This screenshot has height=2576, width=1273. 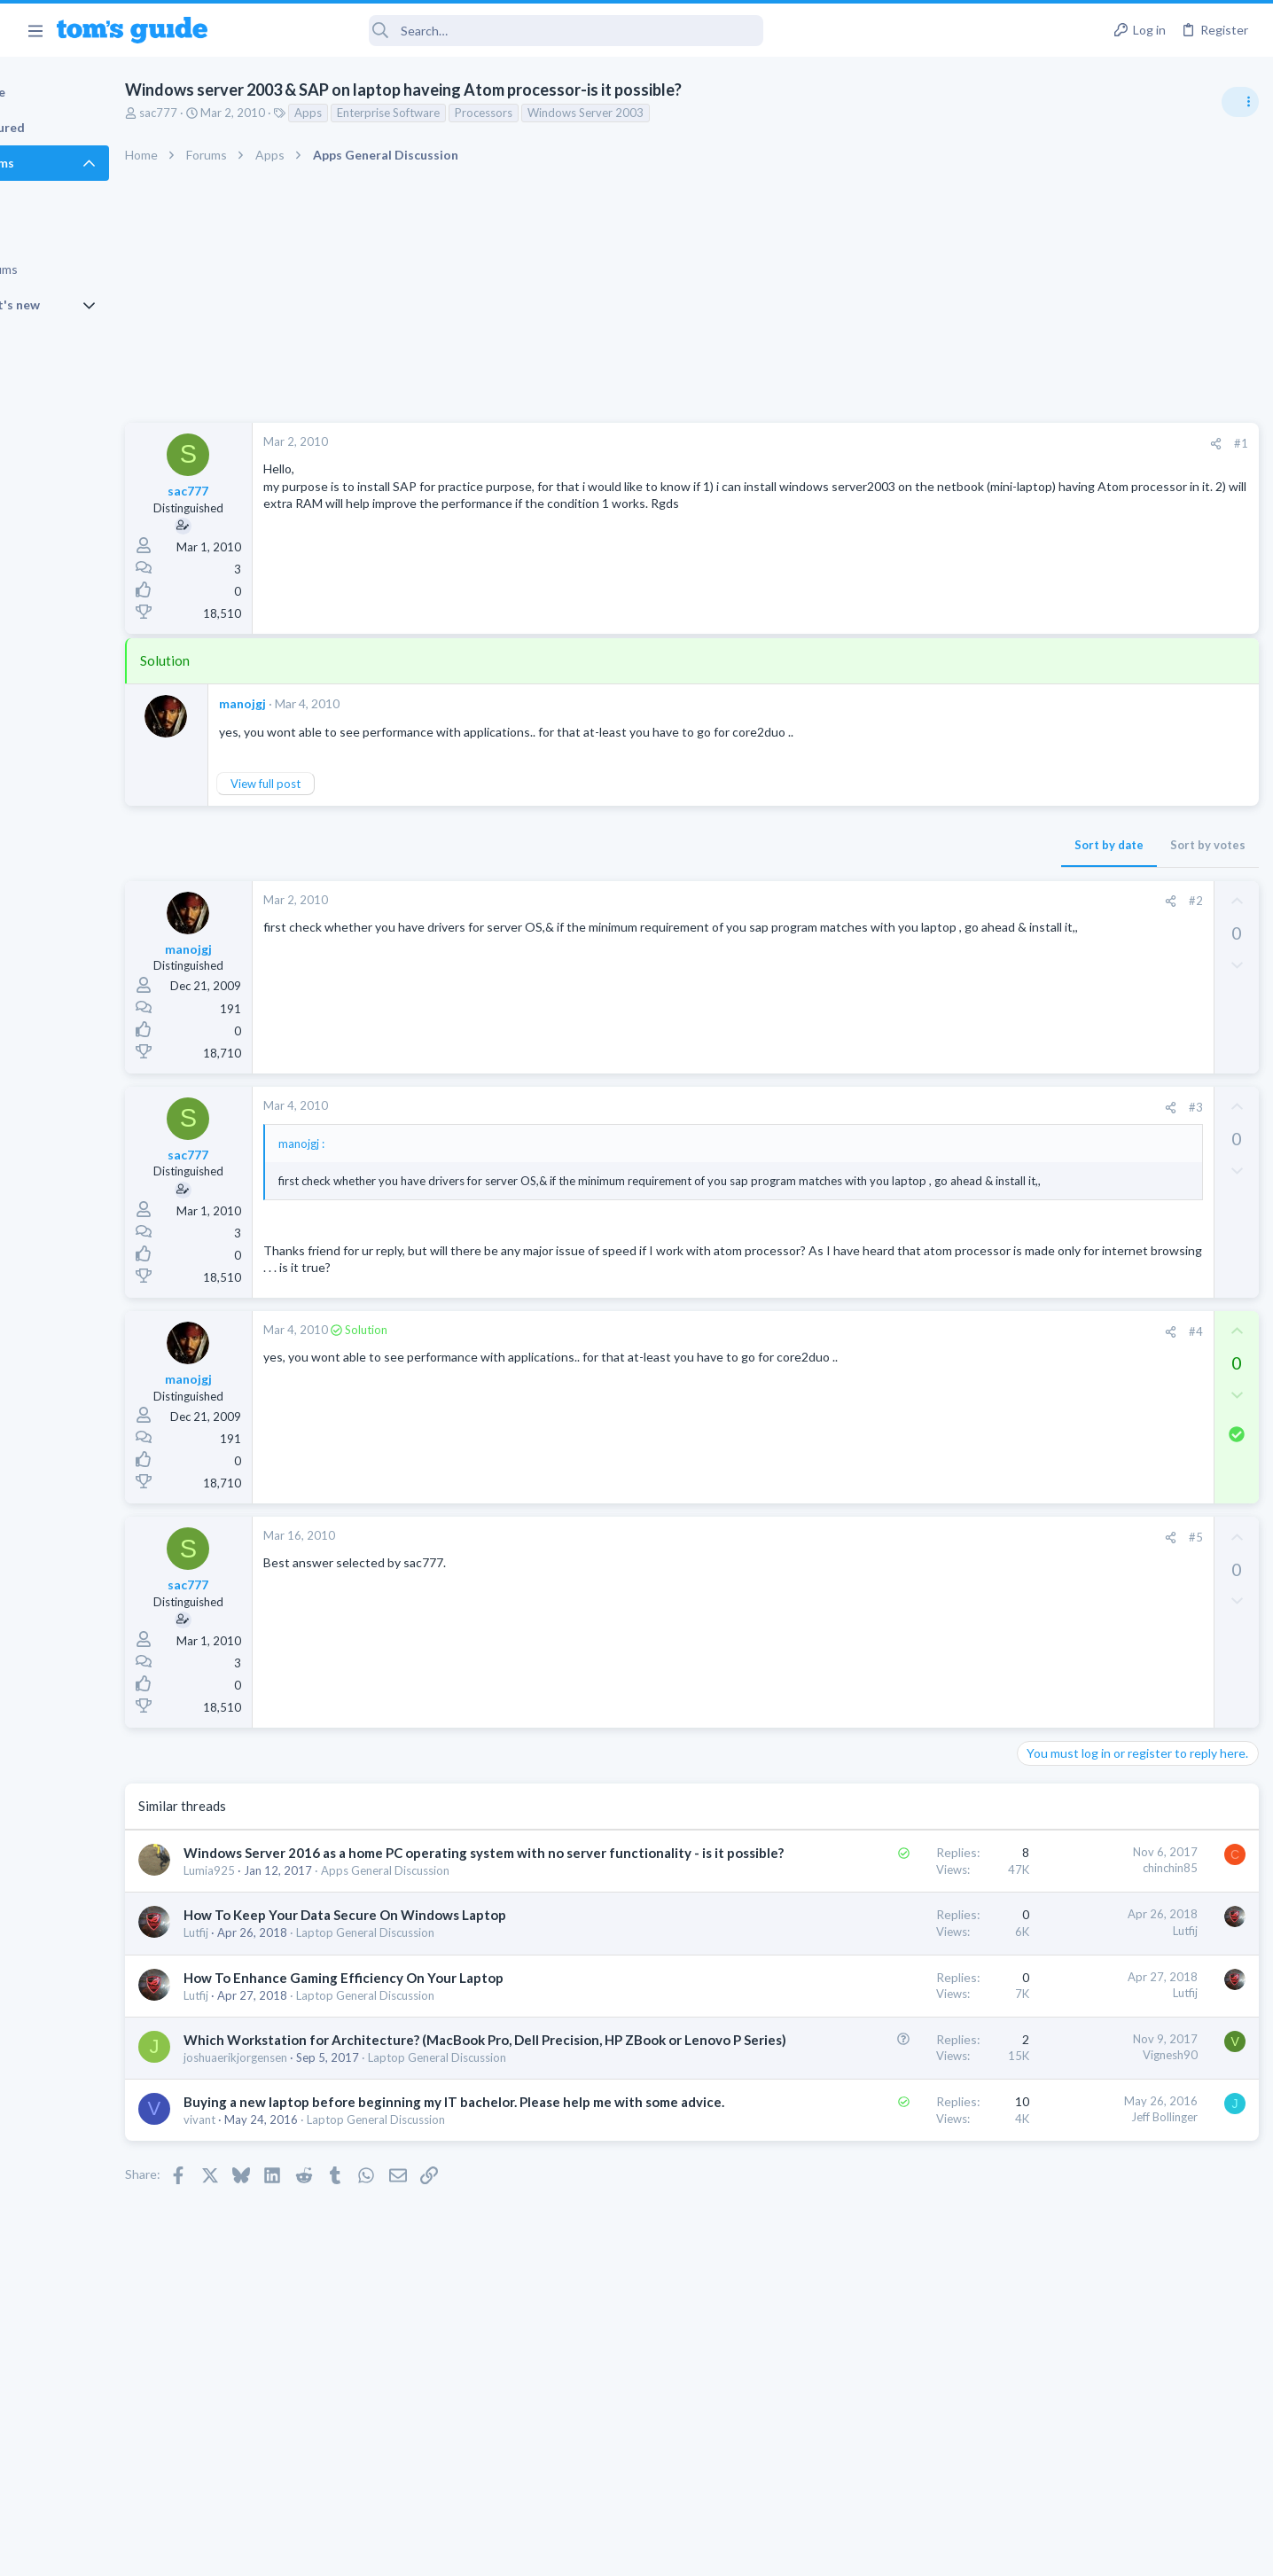 What do you see at coordinates (314, 2111) in the screenshot?
I see `joshuaerikjorgensen` at bounding box center [314, 2111].